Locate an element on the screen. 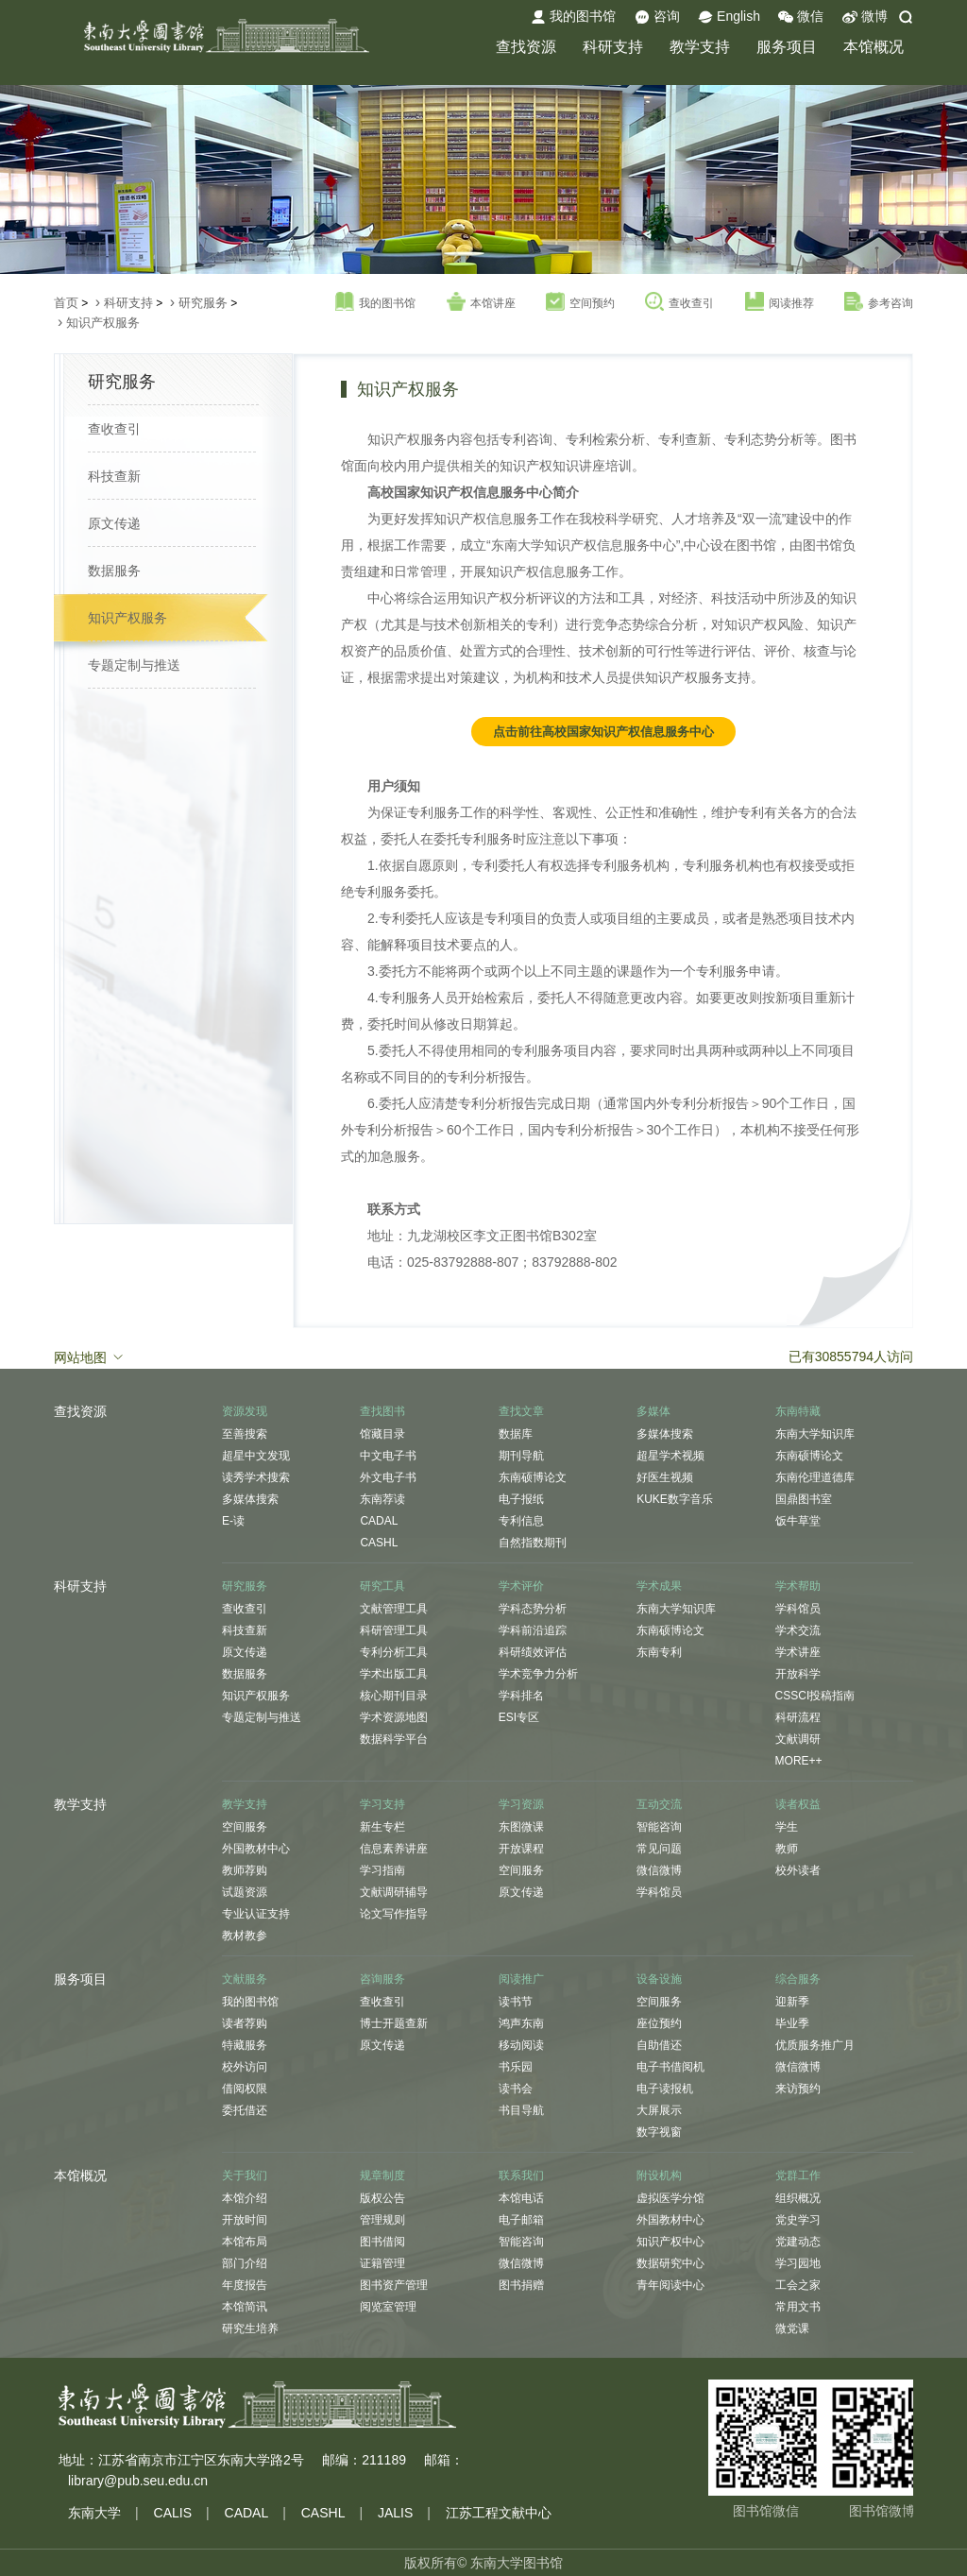  组织概况 is located at coordinates (798, 2198).